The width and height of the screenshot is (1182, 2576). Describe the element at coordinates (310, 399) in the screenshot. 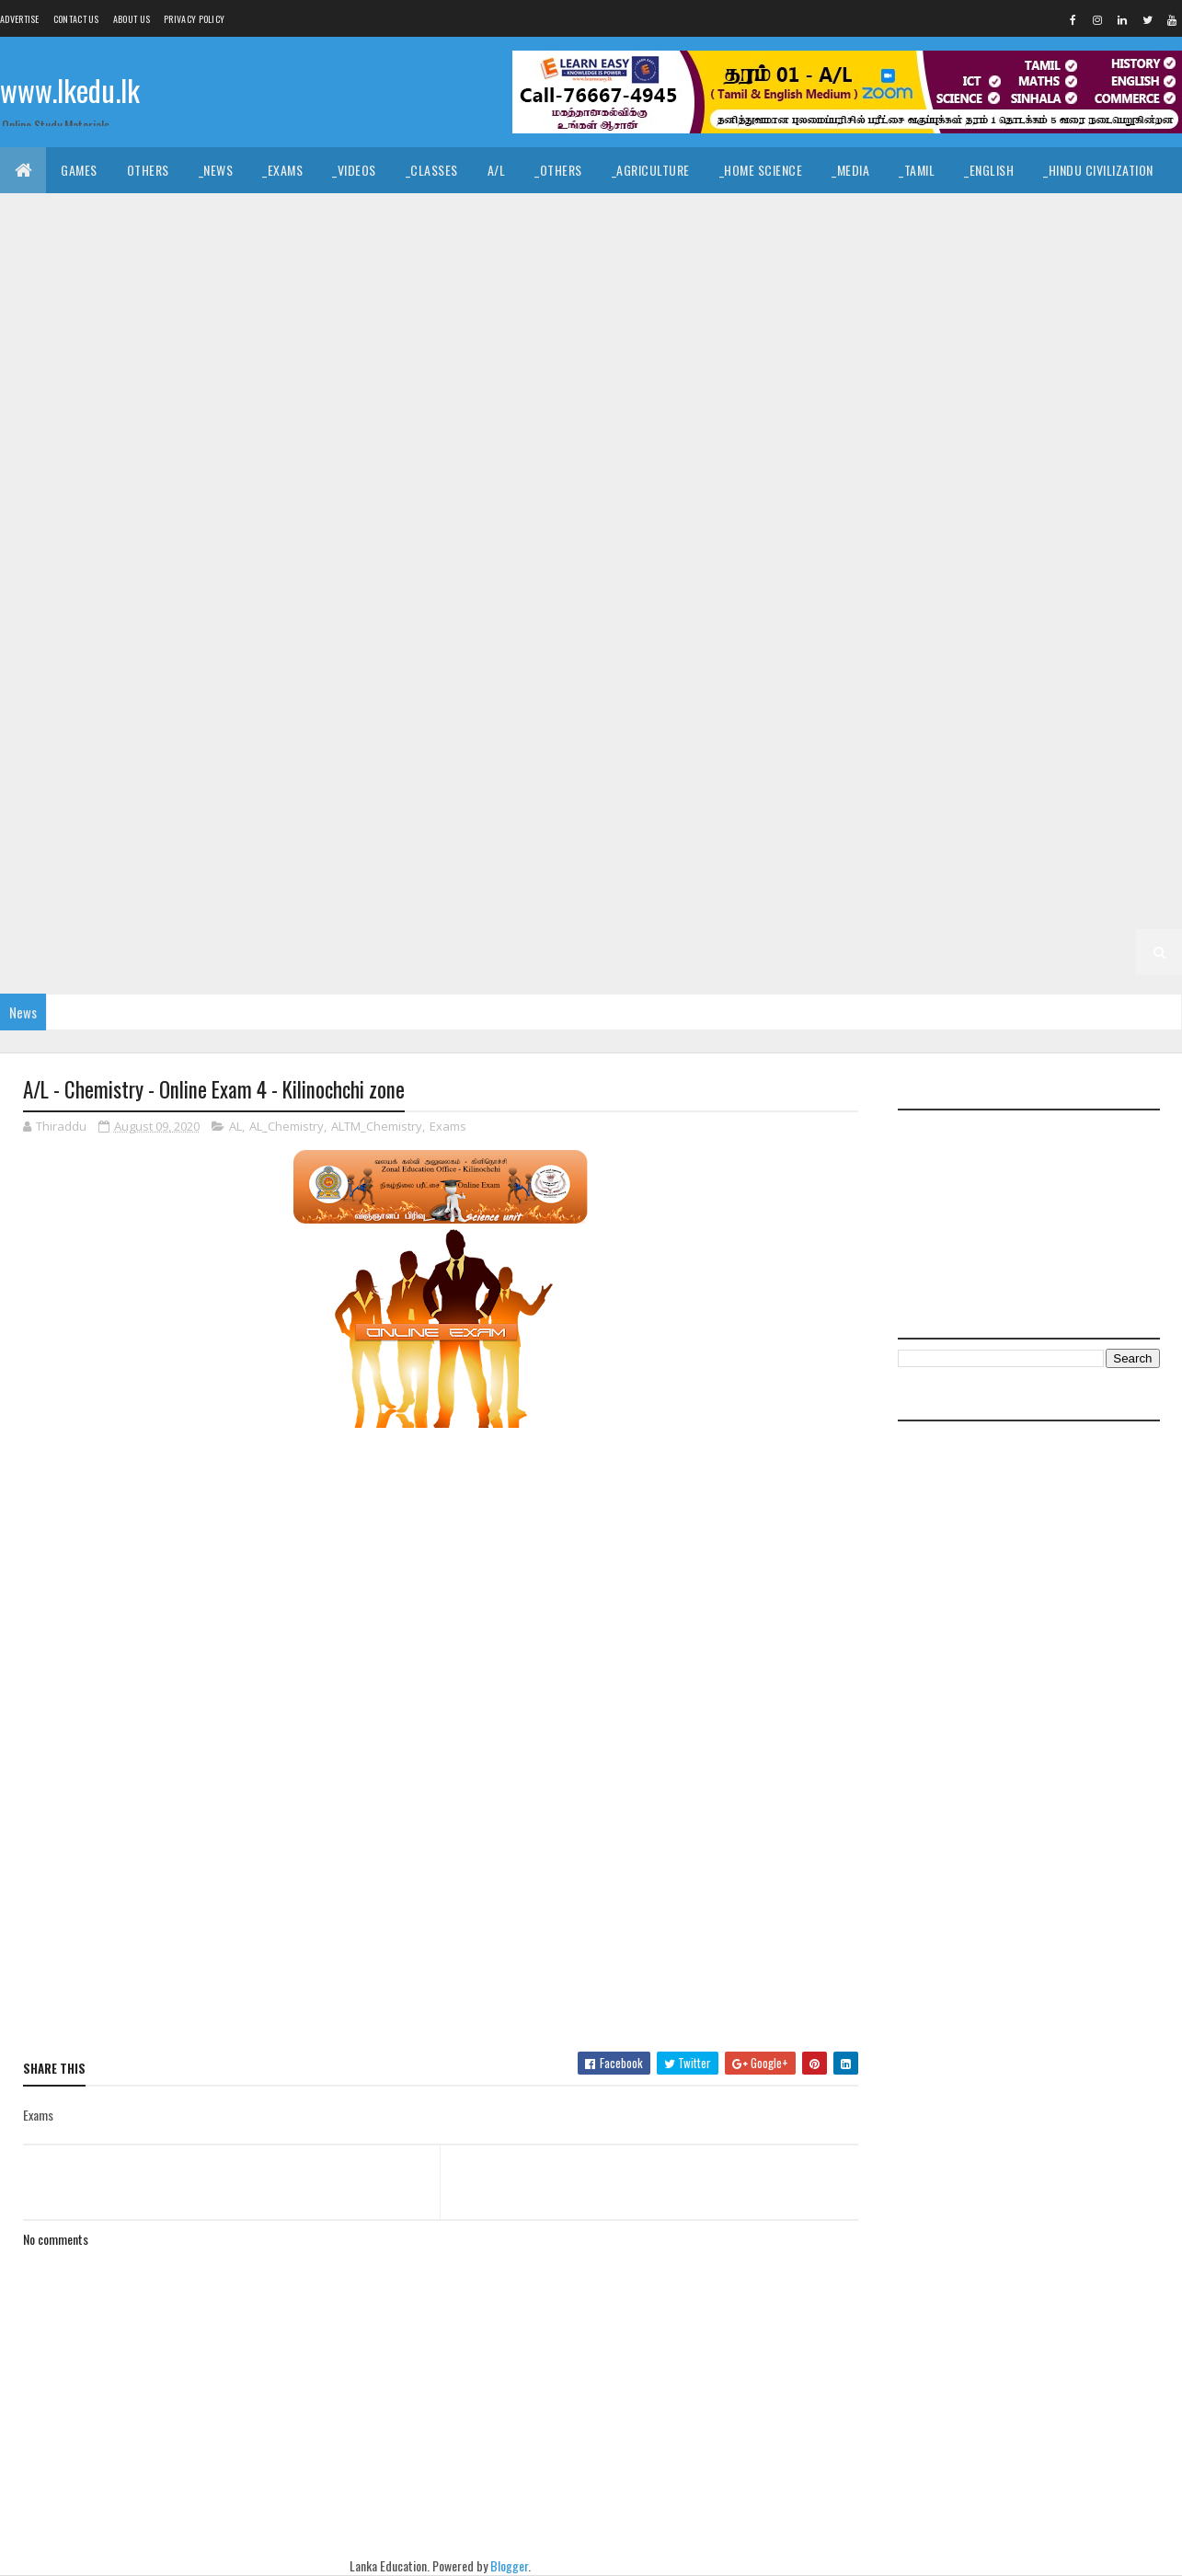

I see `_G11 Religion` at that location.